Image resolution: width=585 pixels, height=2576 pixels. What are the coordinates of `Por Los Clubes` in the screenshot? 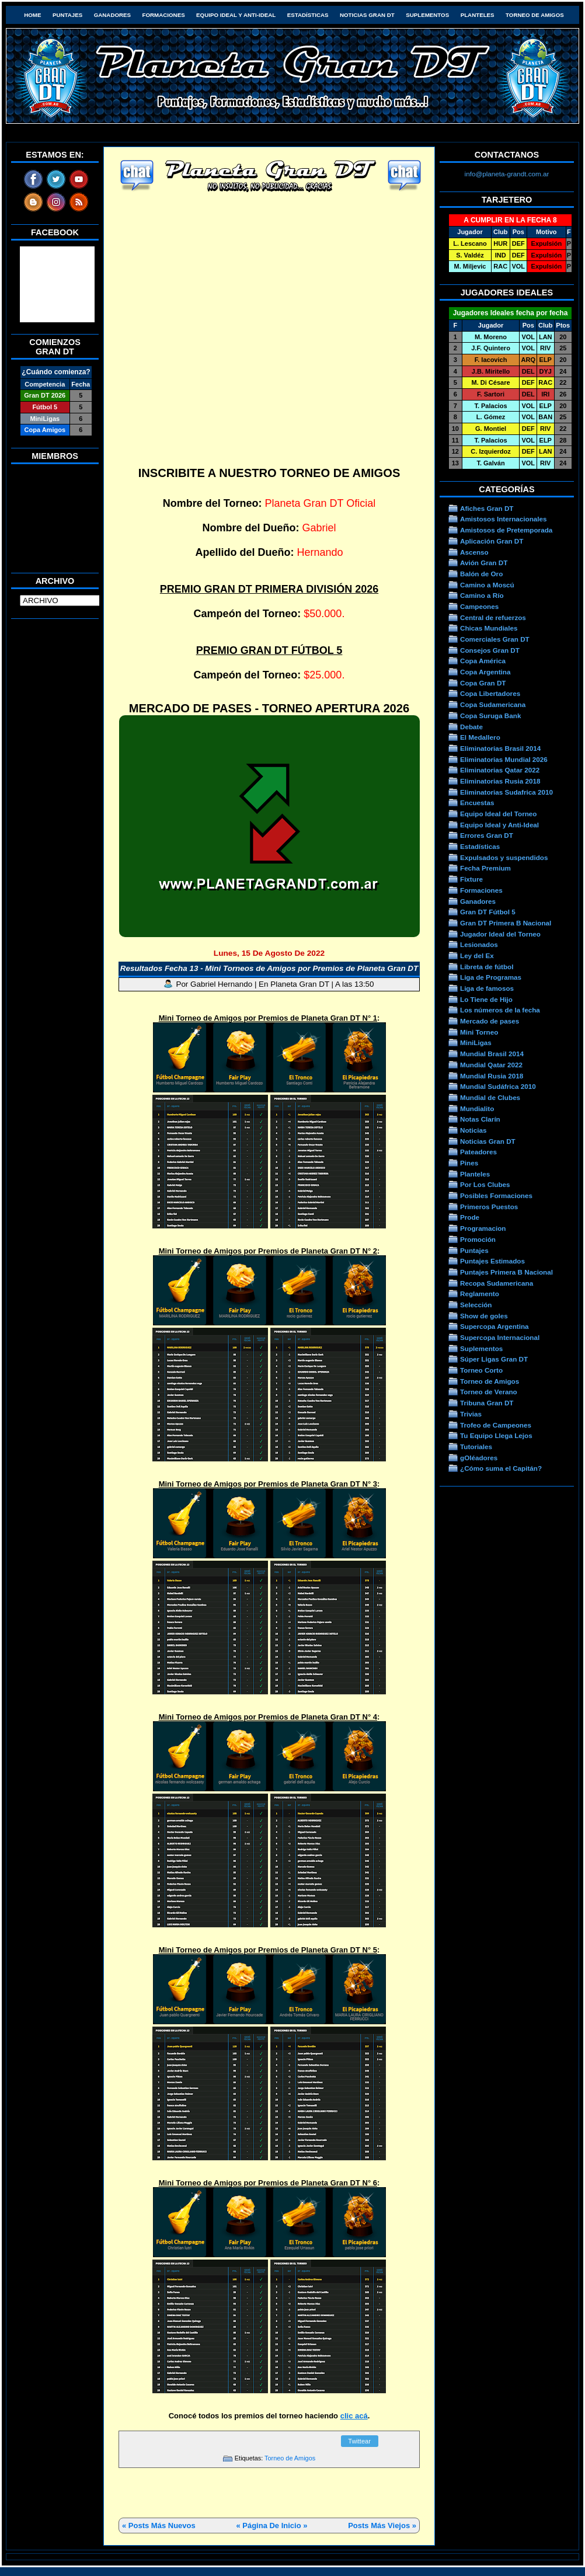 It's located at (485, 1184).